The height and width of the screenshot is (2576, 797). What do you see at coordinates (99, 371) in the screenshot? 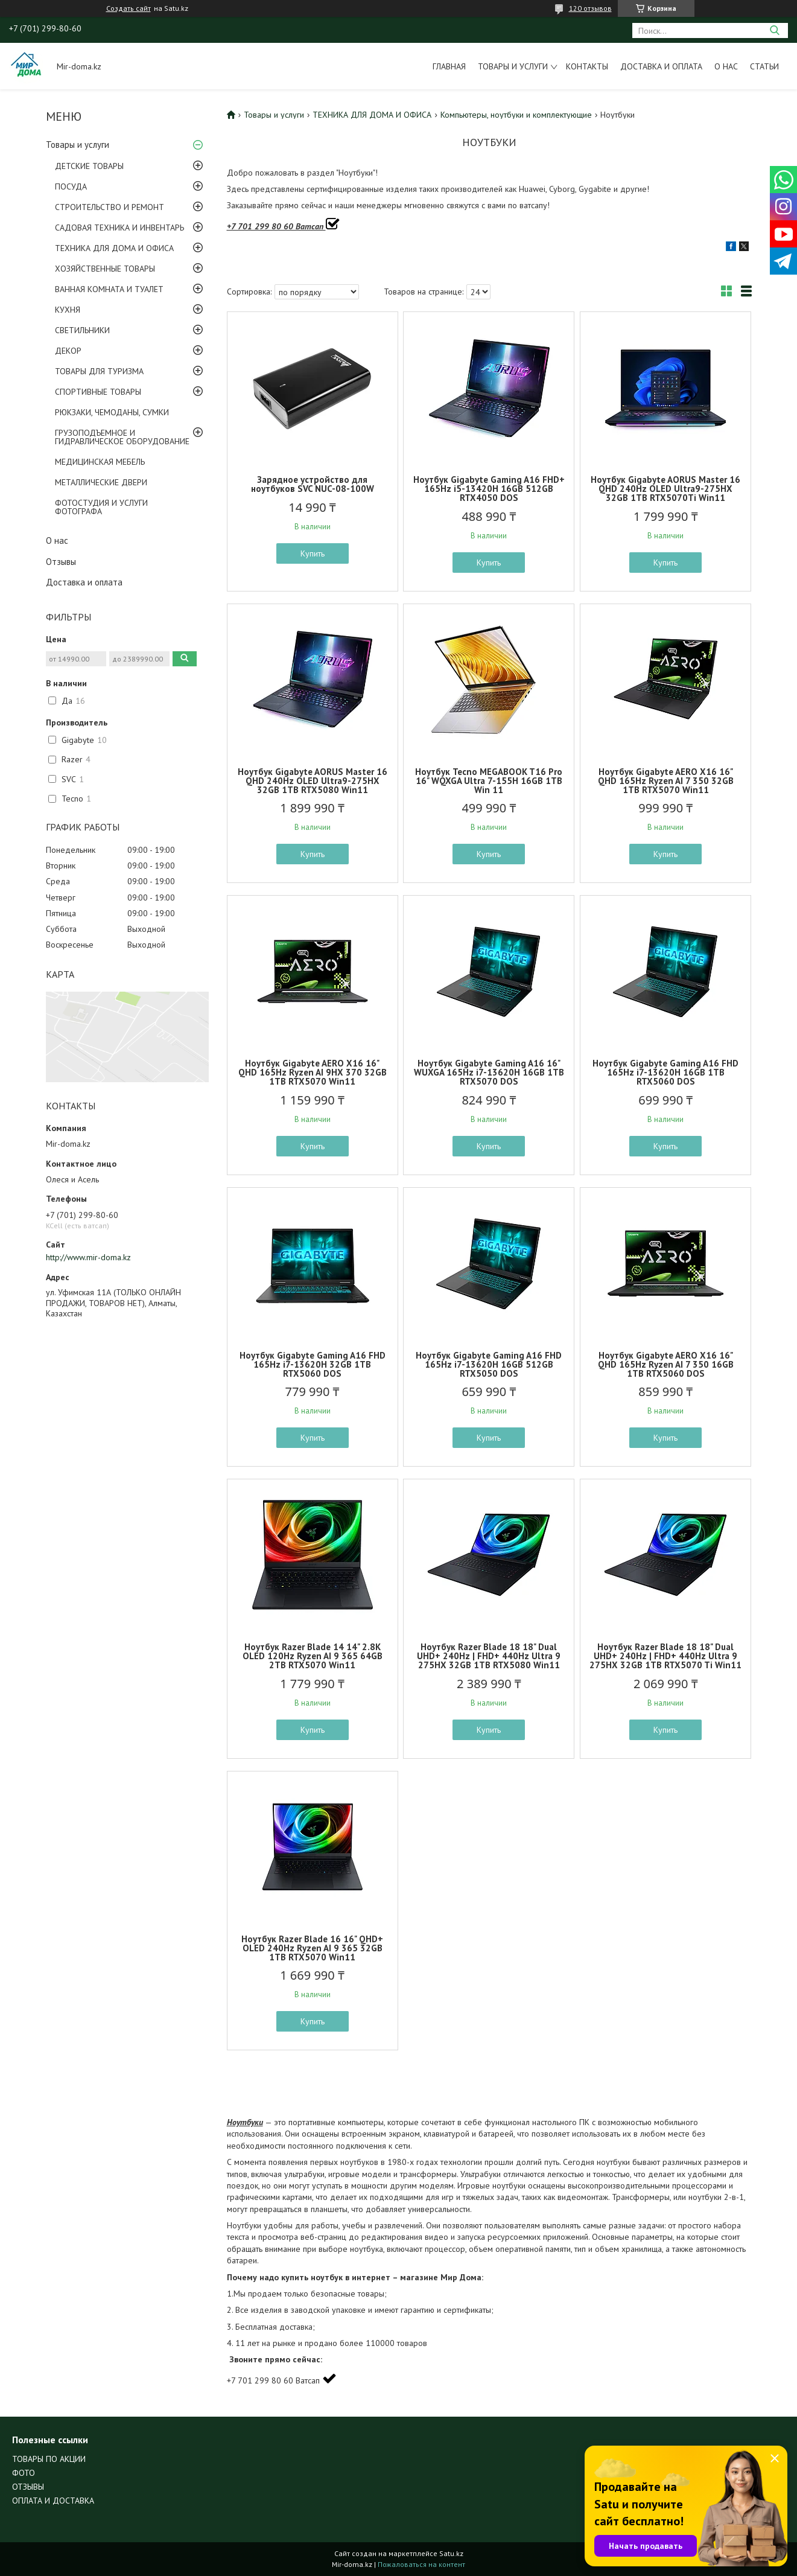
I see `ТОВАРЫ ДЛЯ ТУРИЗМА` at bounding box center [99, 371].